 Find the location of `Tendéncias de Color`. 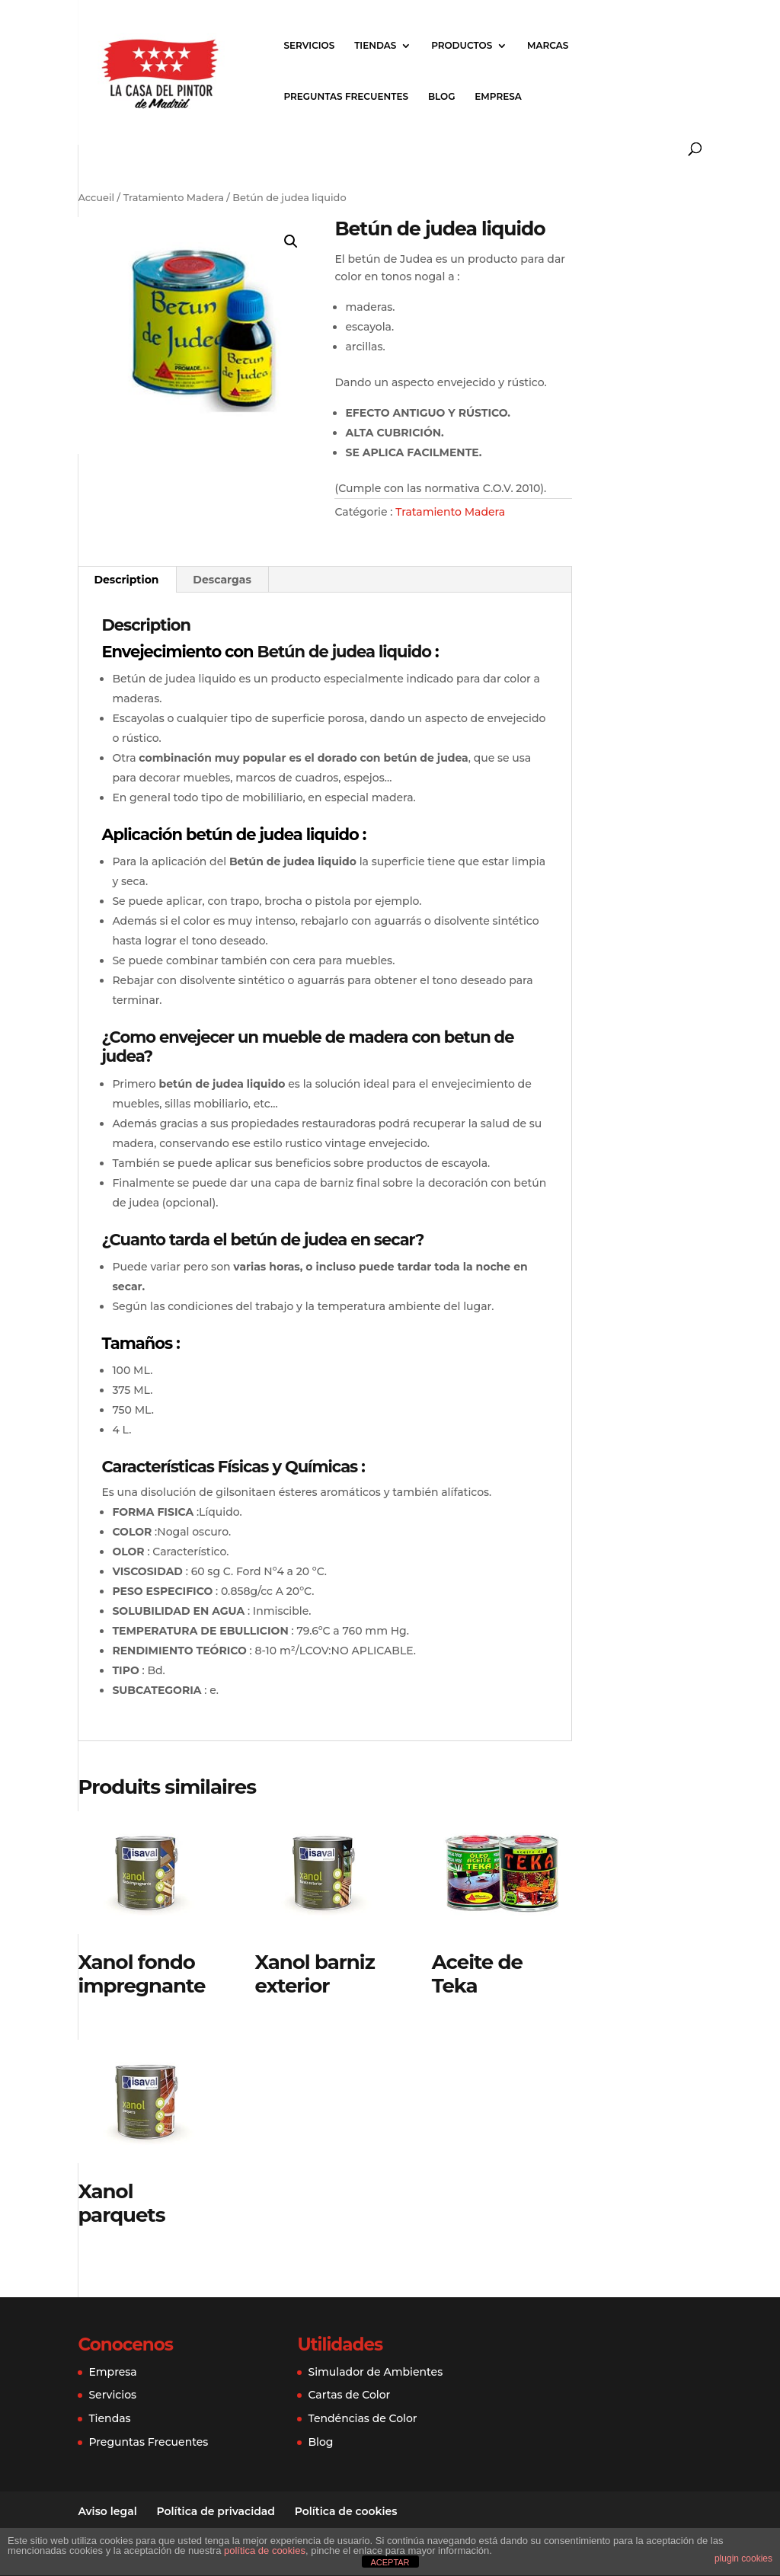

Tendéncias de Color is located at coordinates (362, 2418).